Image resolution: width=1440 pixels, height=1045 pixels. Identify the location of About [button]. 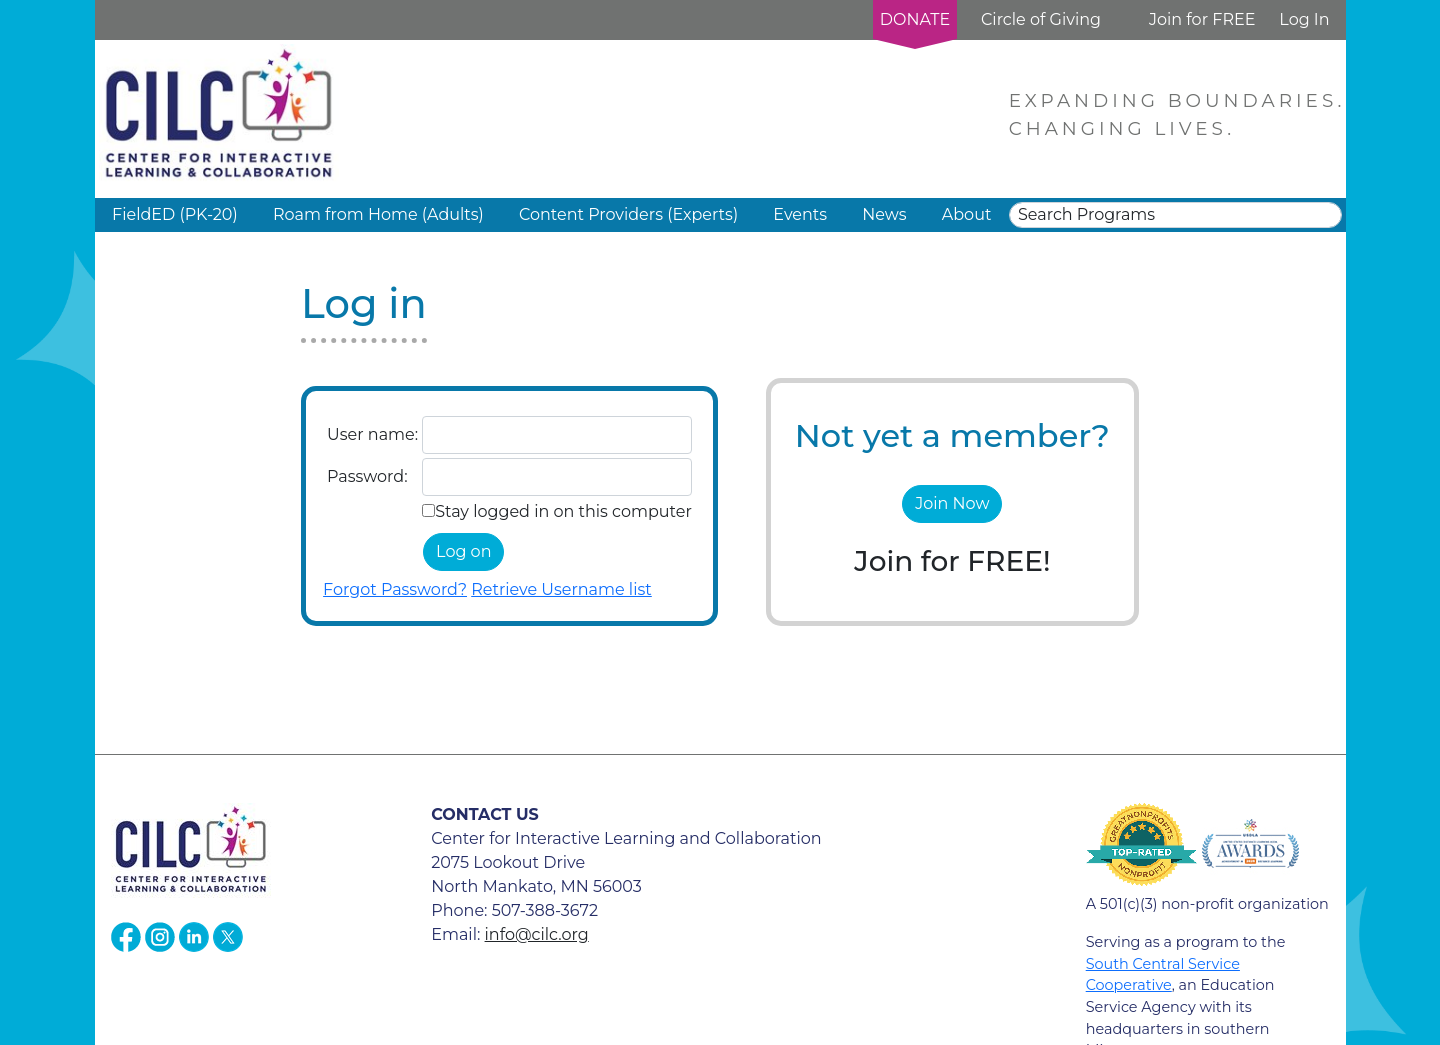
(967, 214).